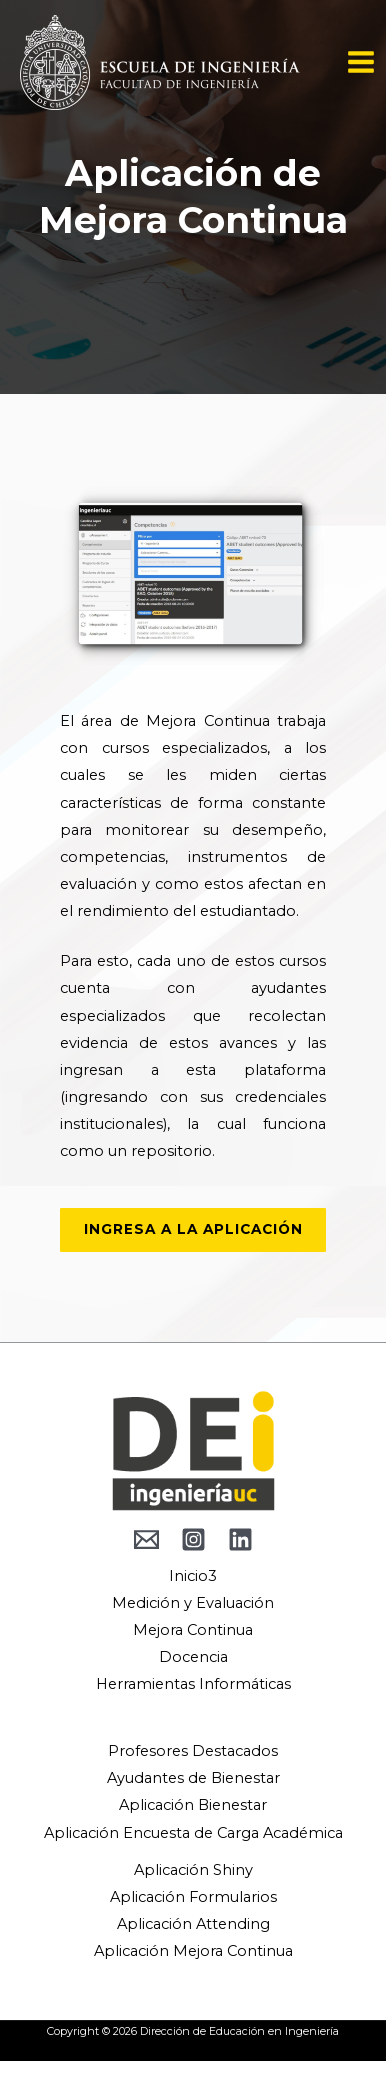  What do you see at coordinates (240, 1539) in the screenshot?
I see `[Linkedin]` at bounding box center [240, 1539].